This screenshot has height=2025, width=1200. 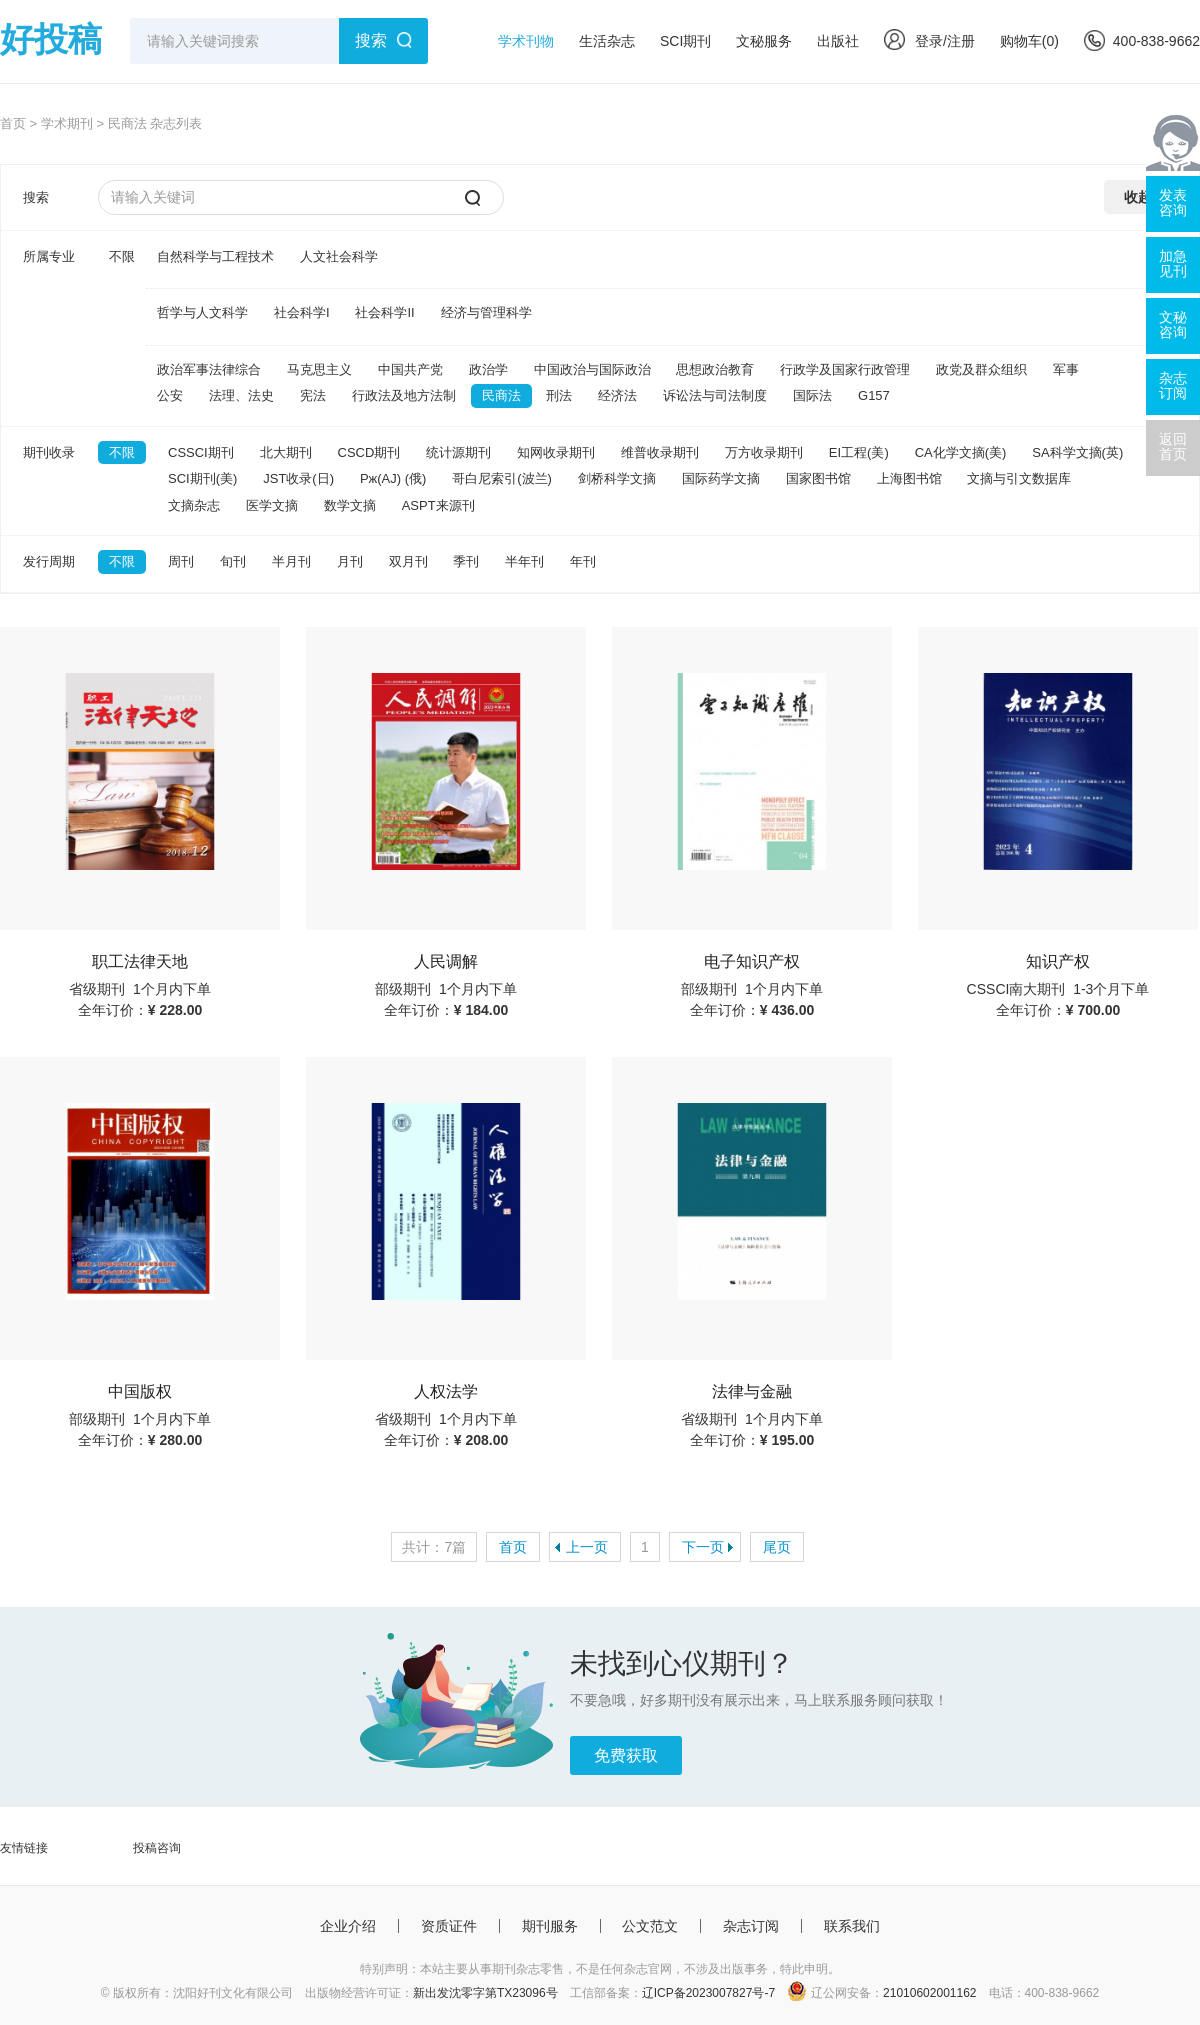 I want to click on 行政学及国家行政管理, so click(x=845, y=369).